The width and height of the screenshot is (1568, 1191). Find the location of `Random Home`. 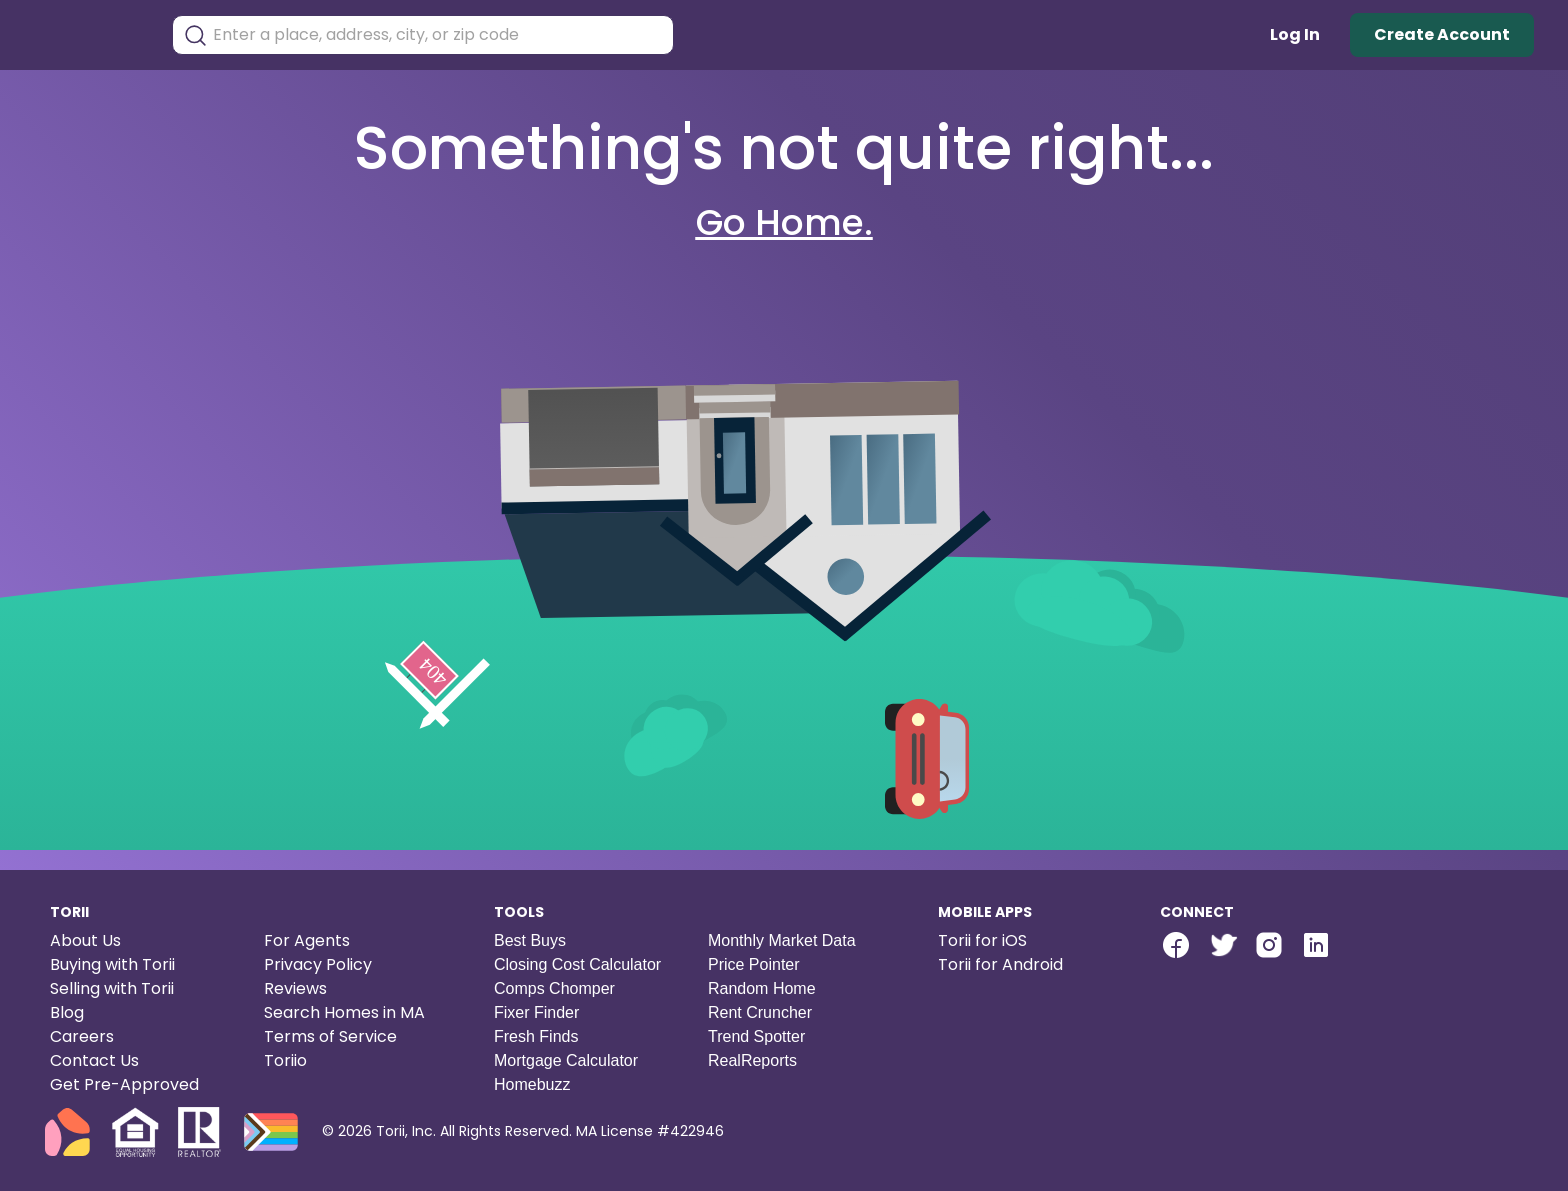

Random Home is located at coordinates (762, 988).